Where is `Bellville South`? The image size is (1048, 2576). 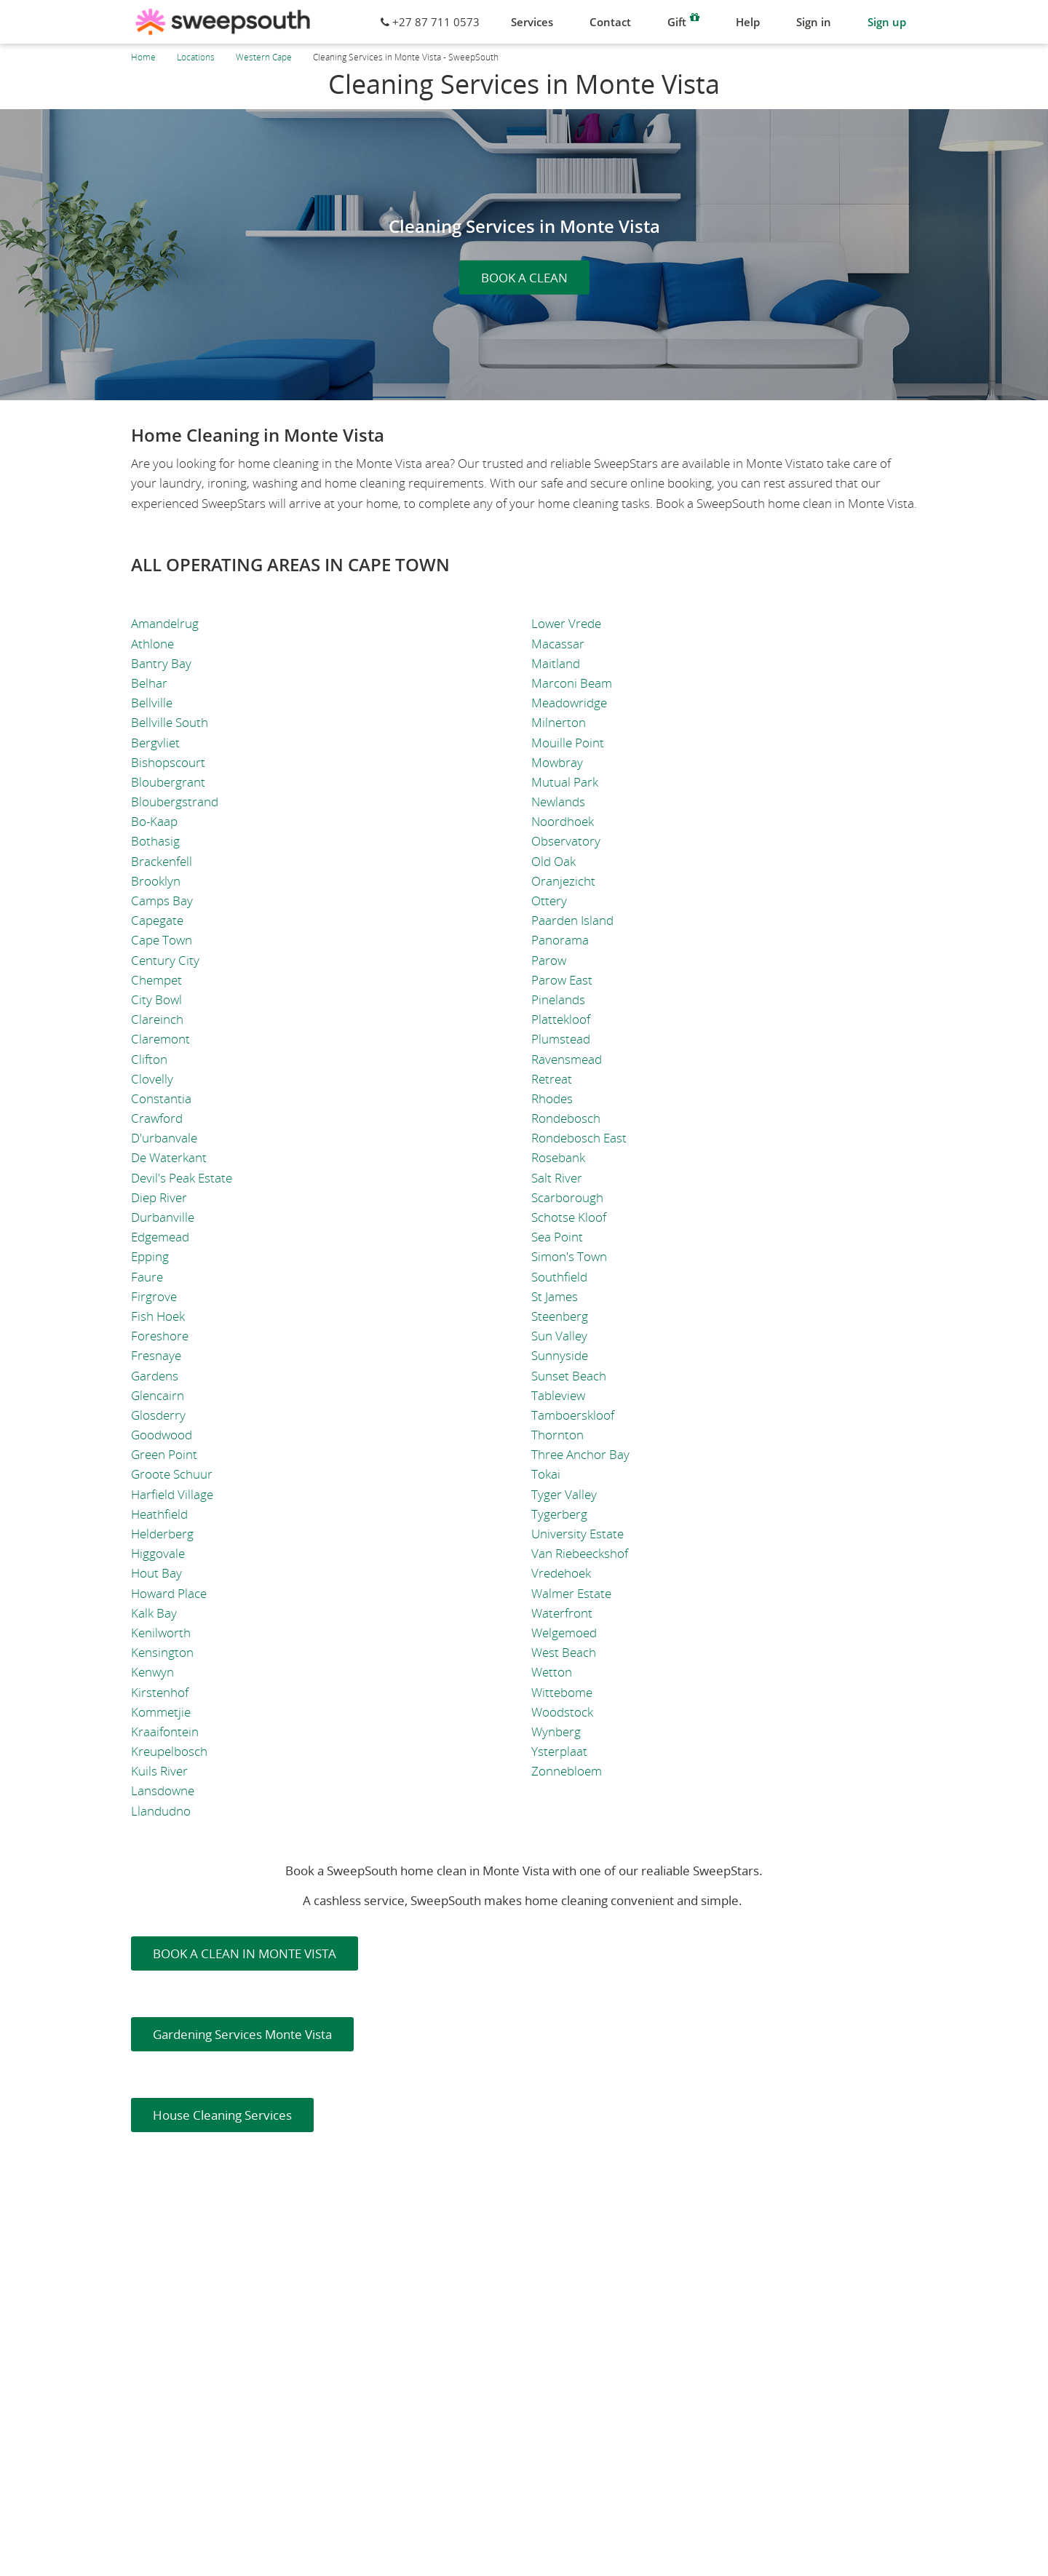 Bellville South is located at coordinates (169, 722).